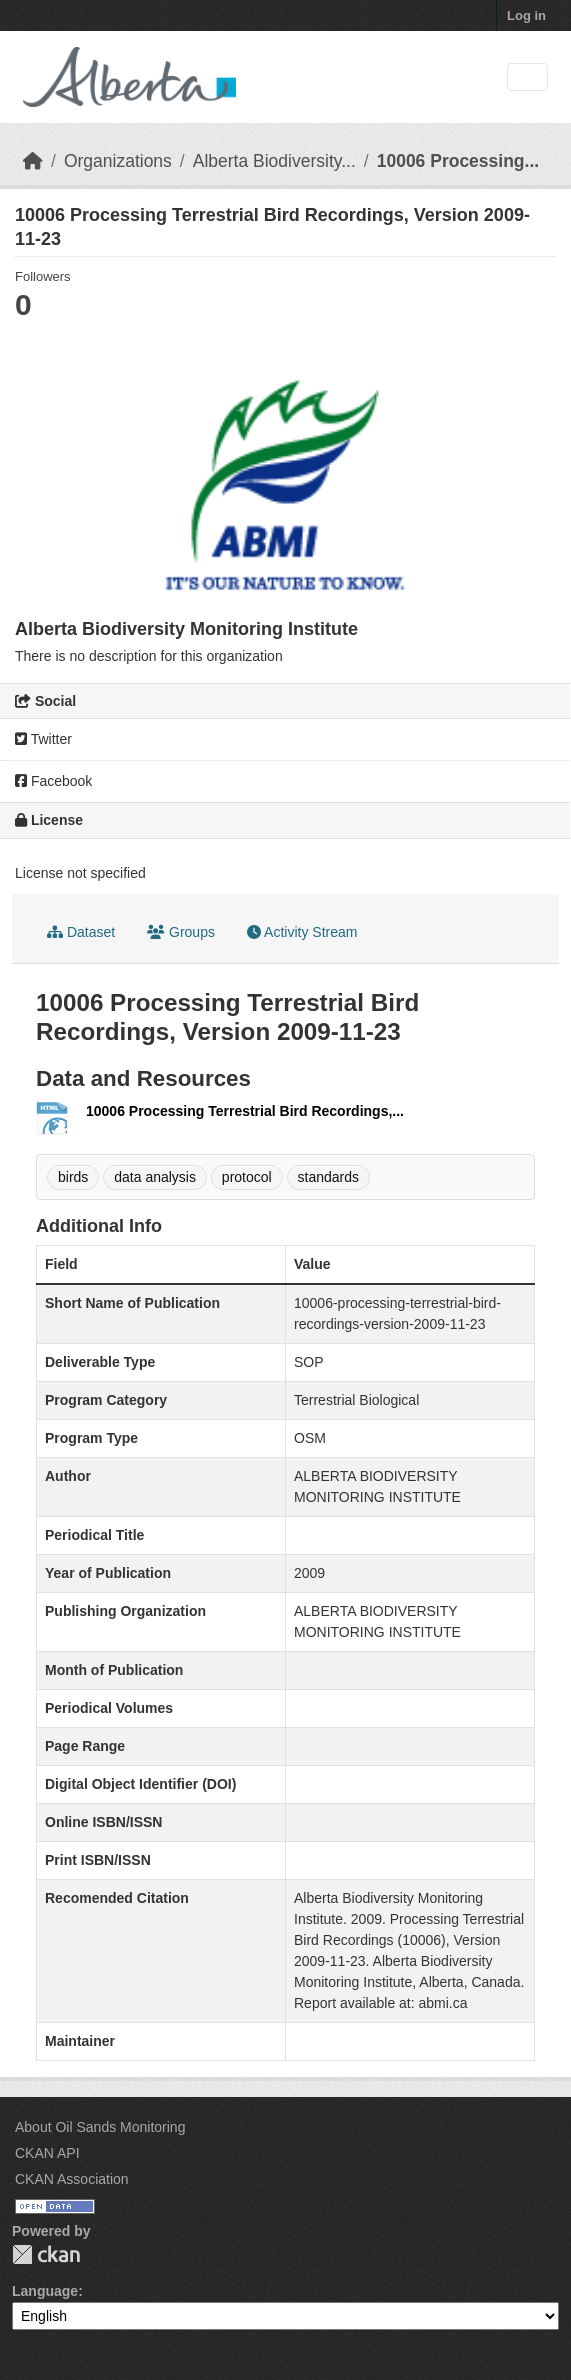 This screenshot has height=2380, width=571. Describe the element at coordinates (47, 2153) in the screenshot. I see `CKAN API` at that location.